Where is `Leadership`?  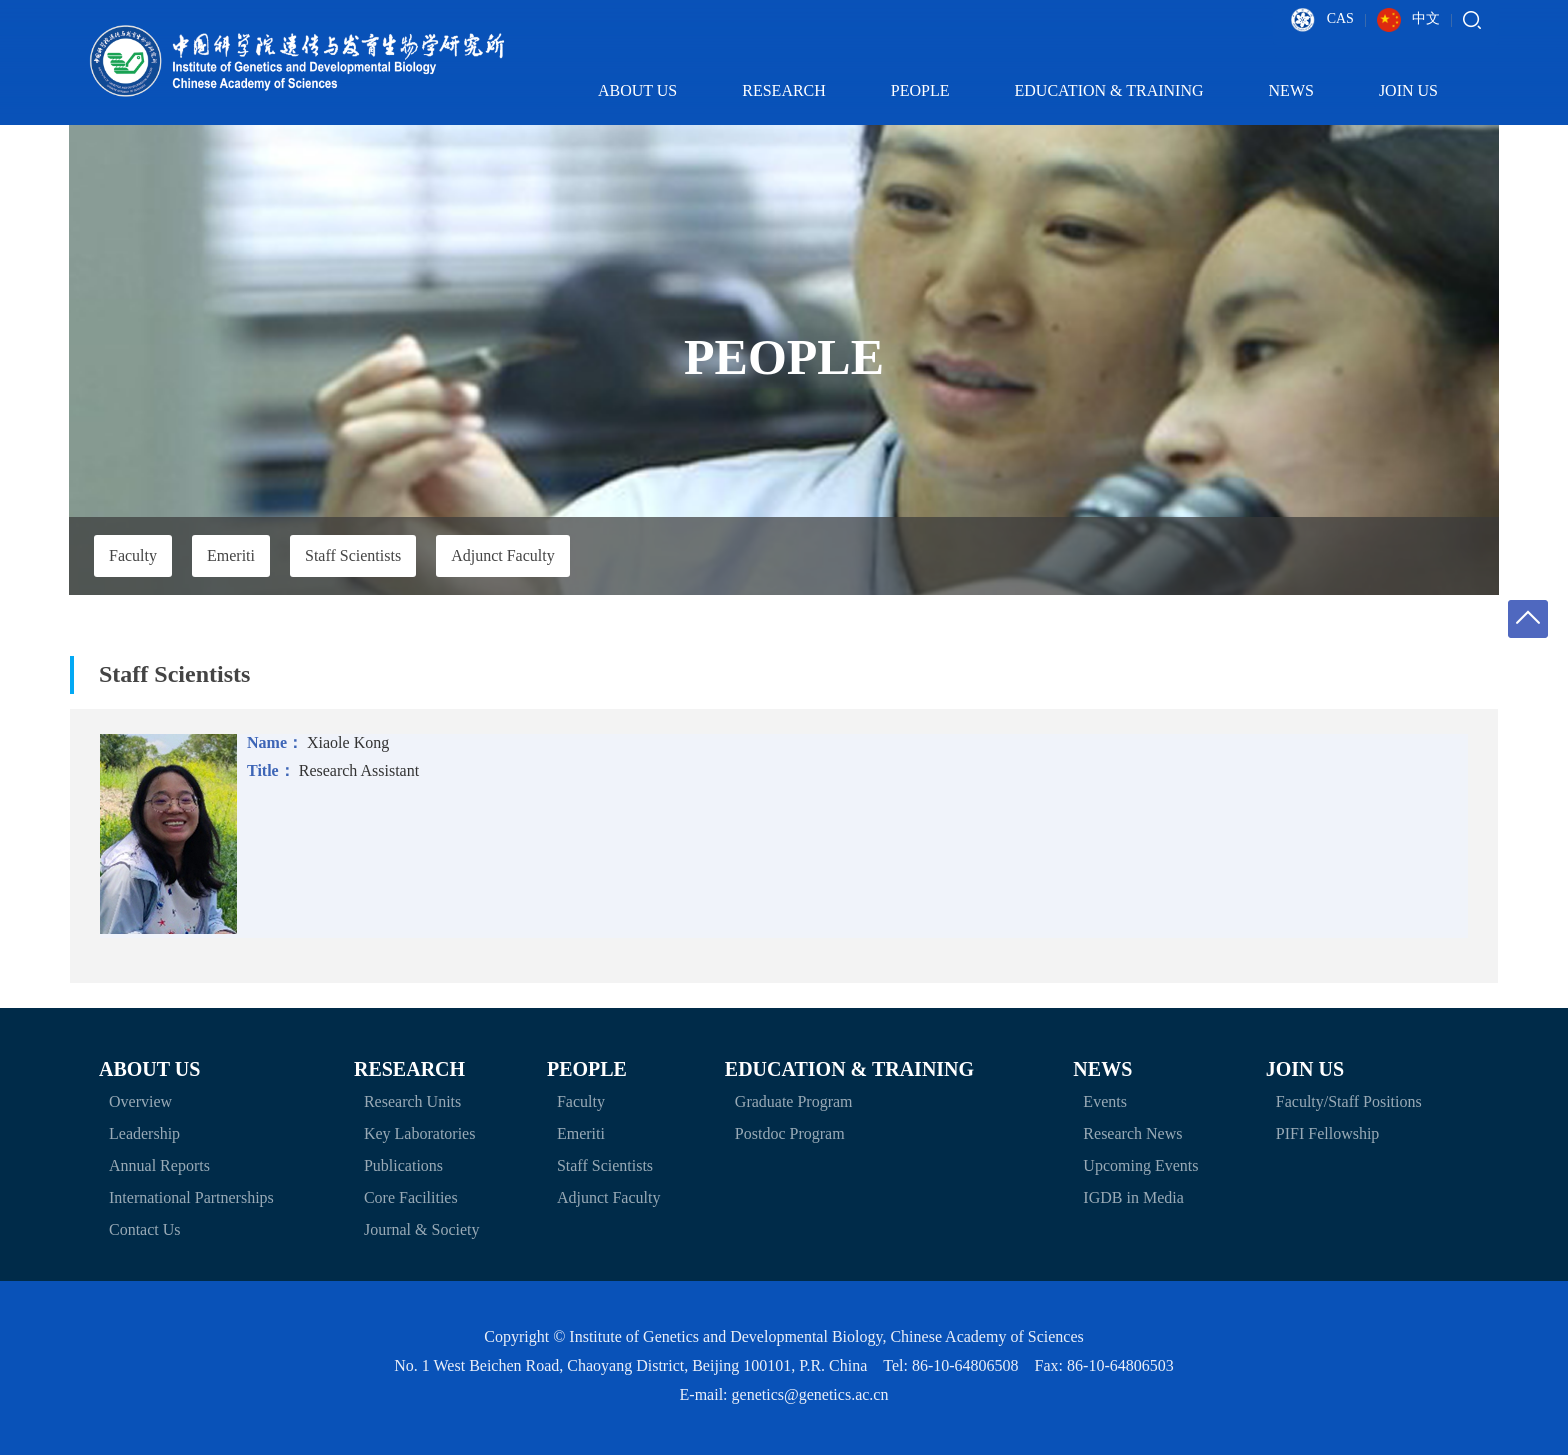
Leadership is located at coordinates (144, 1133).